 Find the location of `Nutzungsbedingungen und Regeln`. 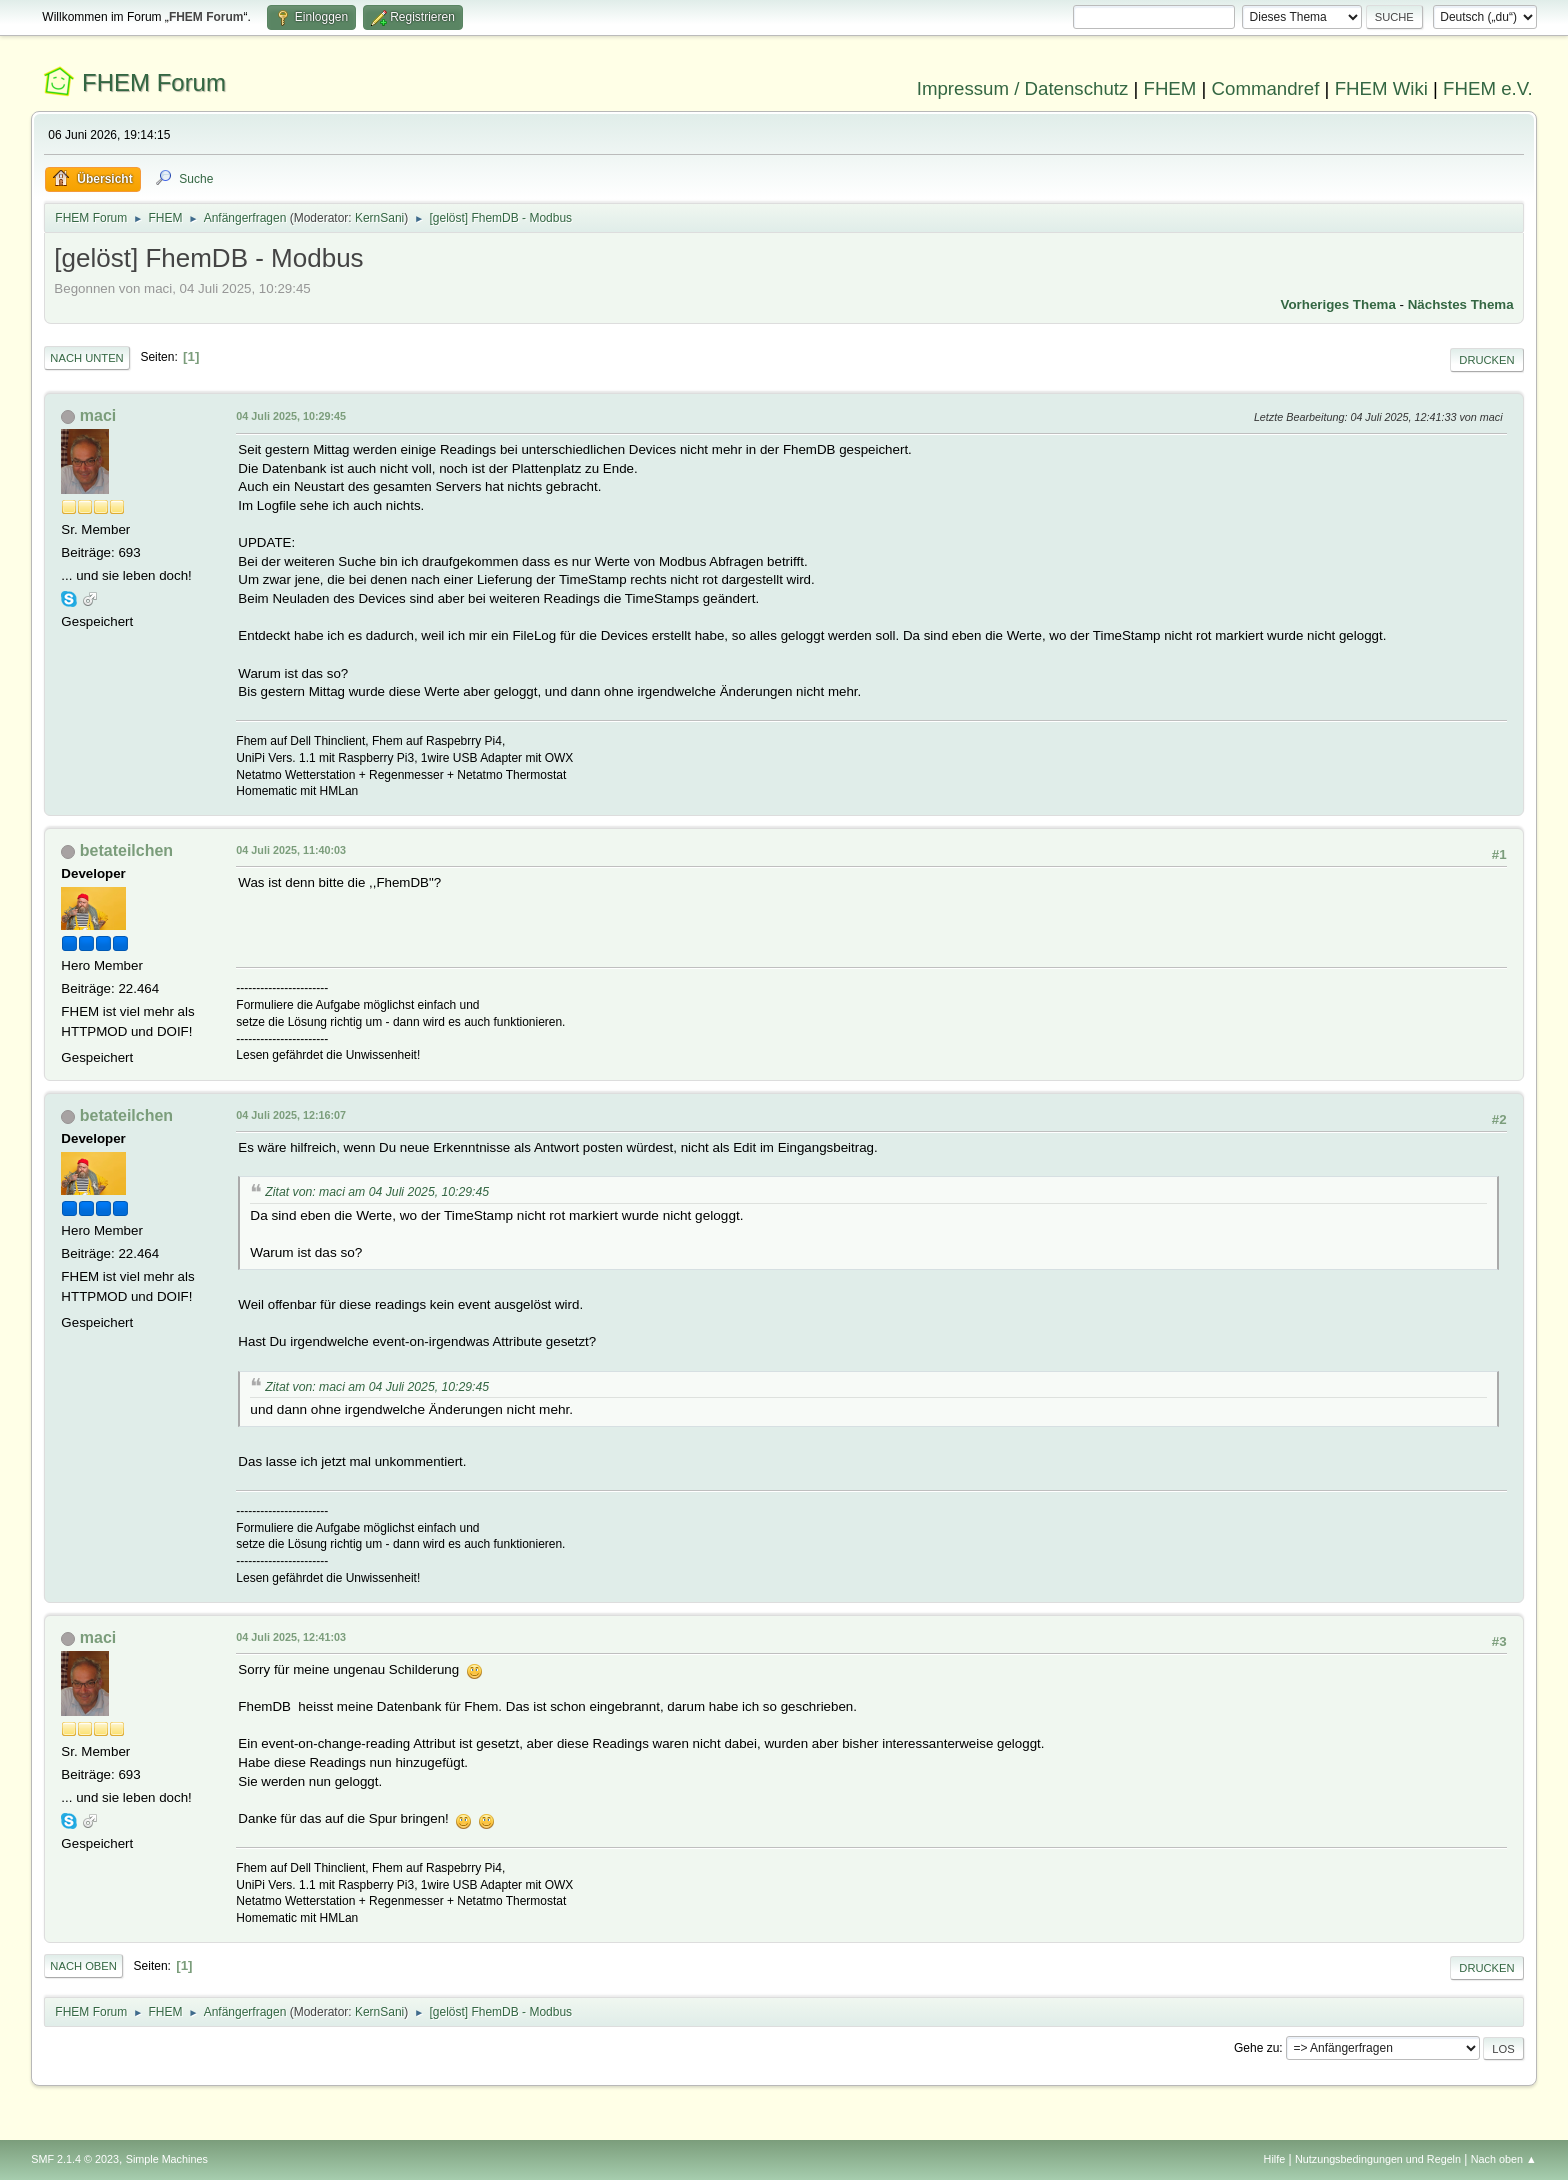

Nutzungsbedingungen und Regeln is located at coordinates (1378, 2159).